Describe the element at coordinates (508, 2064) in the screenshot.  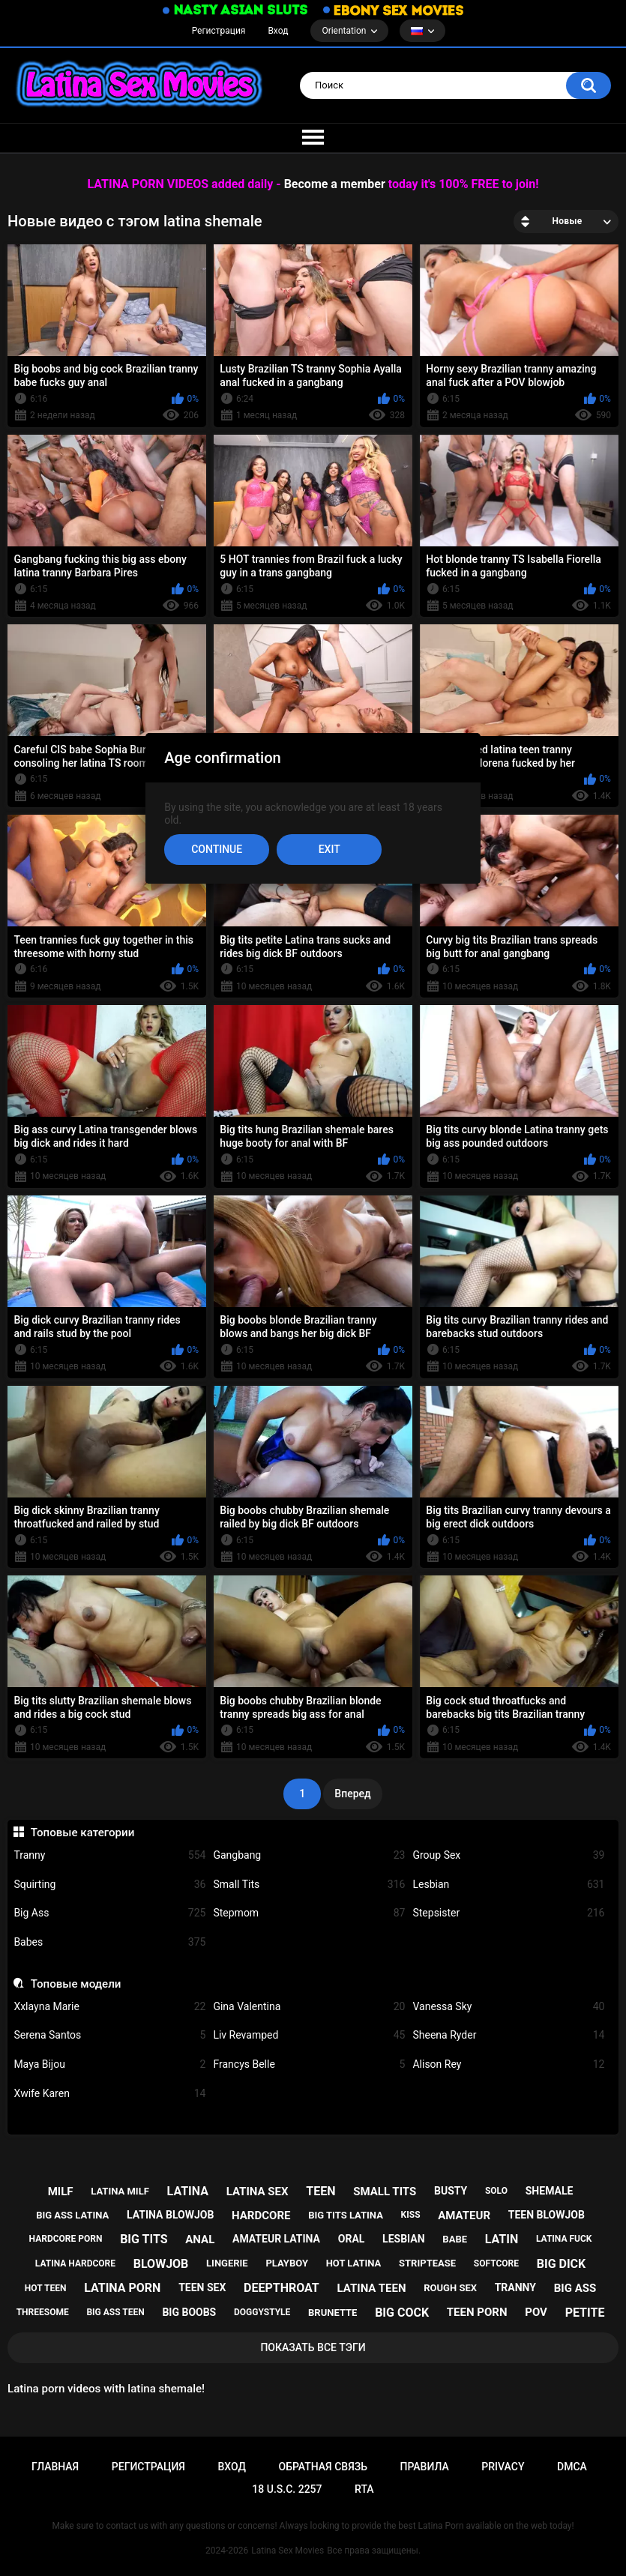
I see `Alison Rey` at that location.